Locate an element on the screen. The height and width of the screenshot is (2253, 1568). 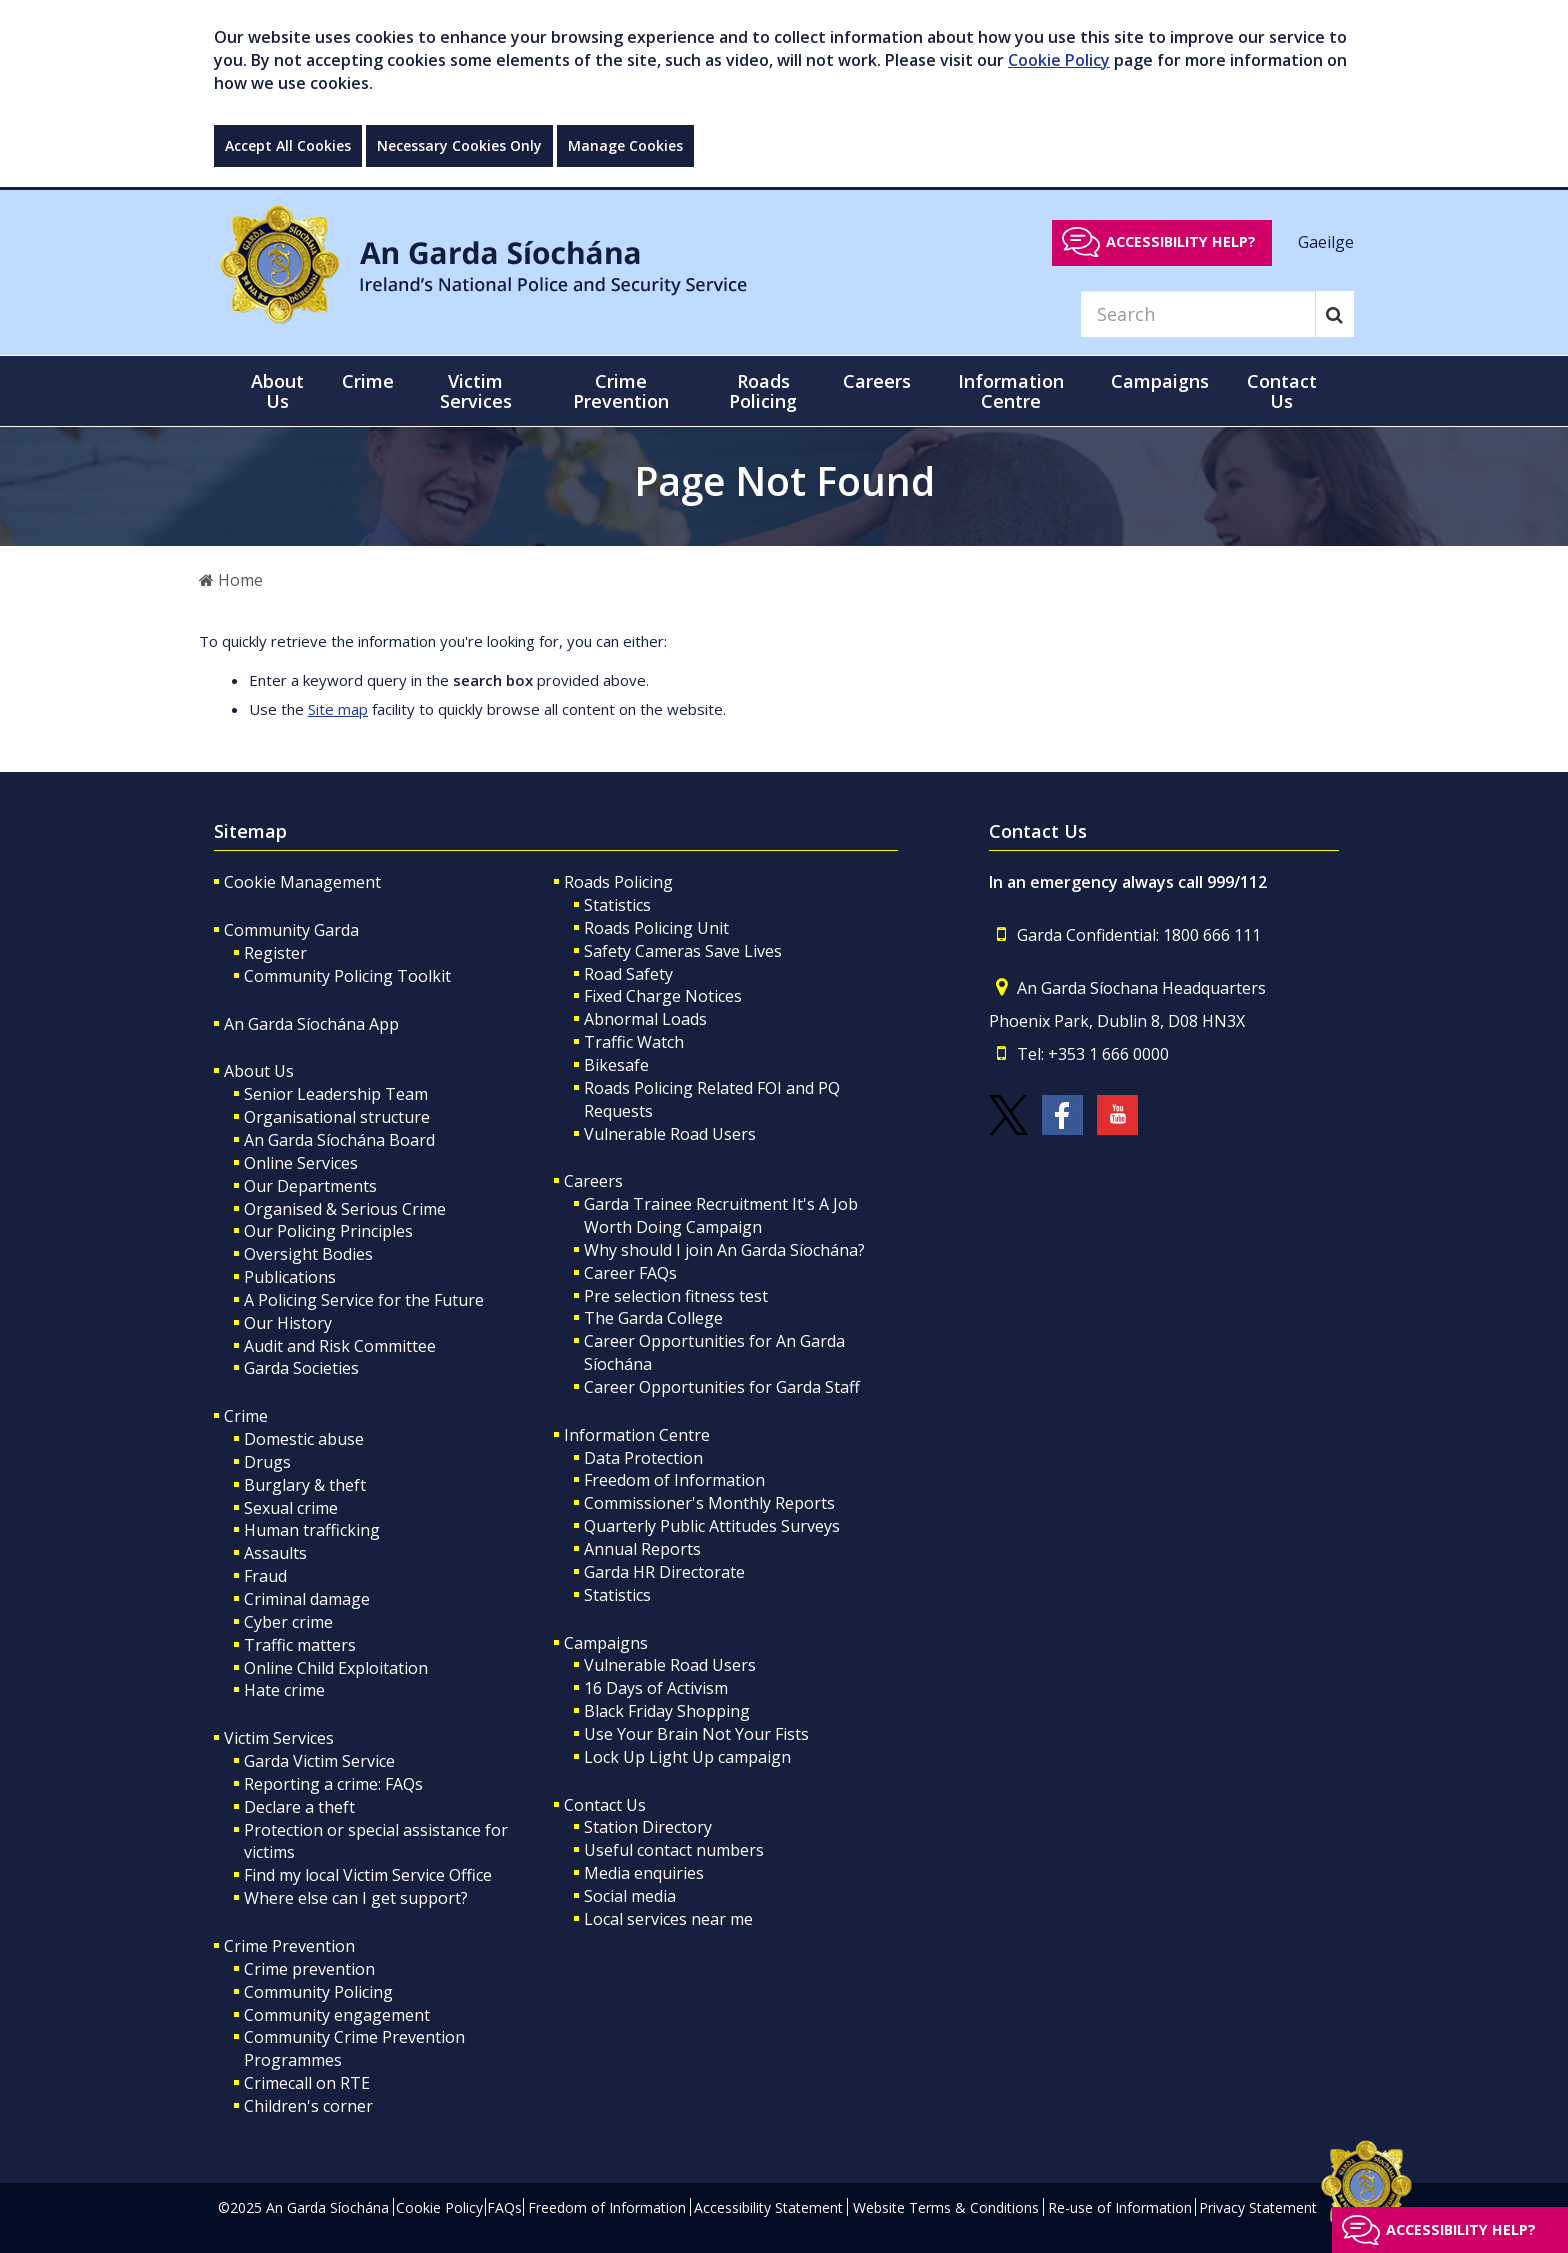
Career Opportunities for Garda Staff is located at coordinates (722, 1387).